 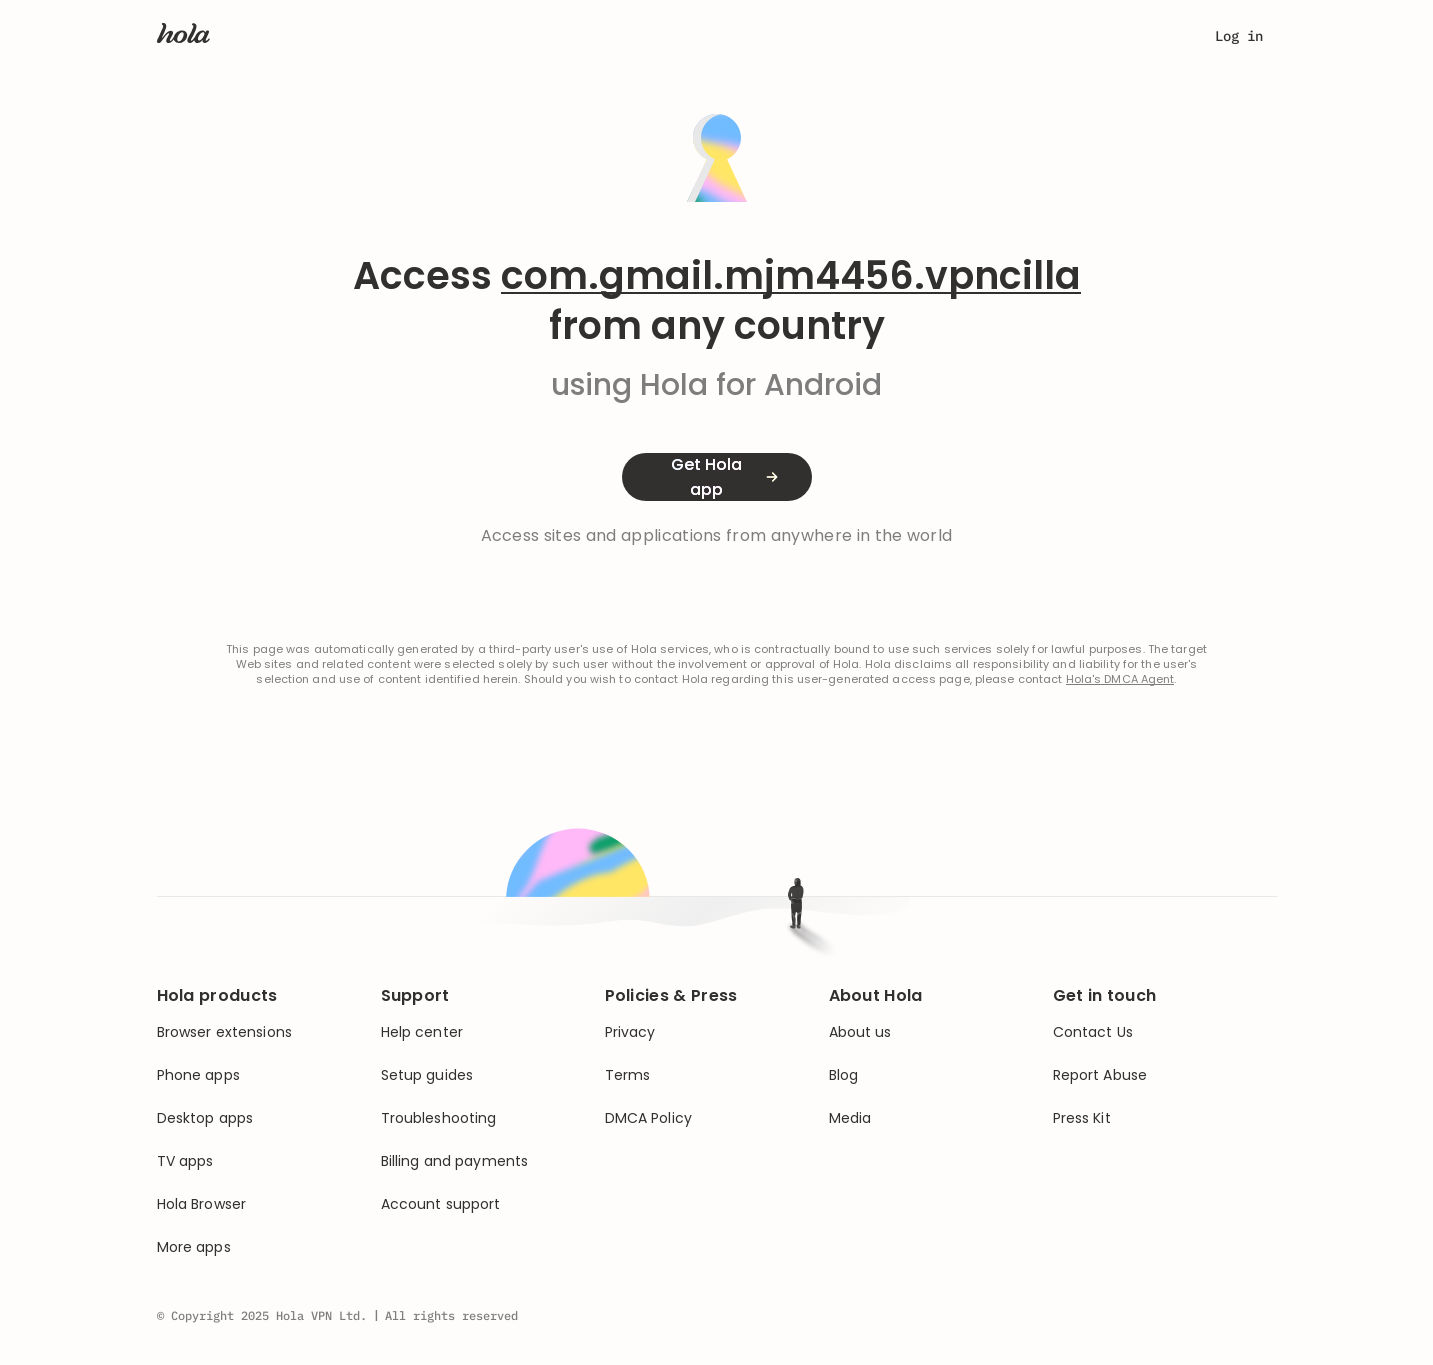 I want to click on Hola's DMCA Agent, so click(x=1120, y=679).